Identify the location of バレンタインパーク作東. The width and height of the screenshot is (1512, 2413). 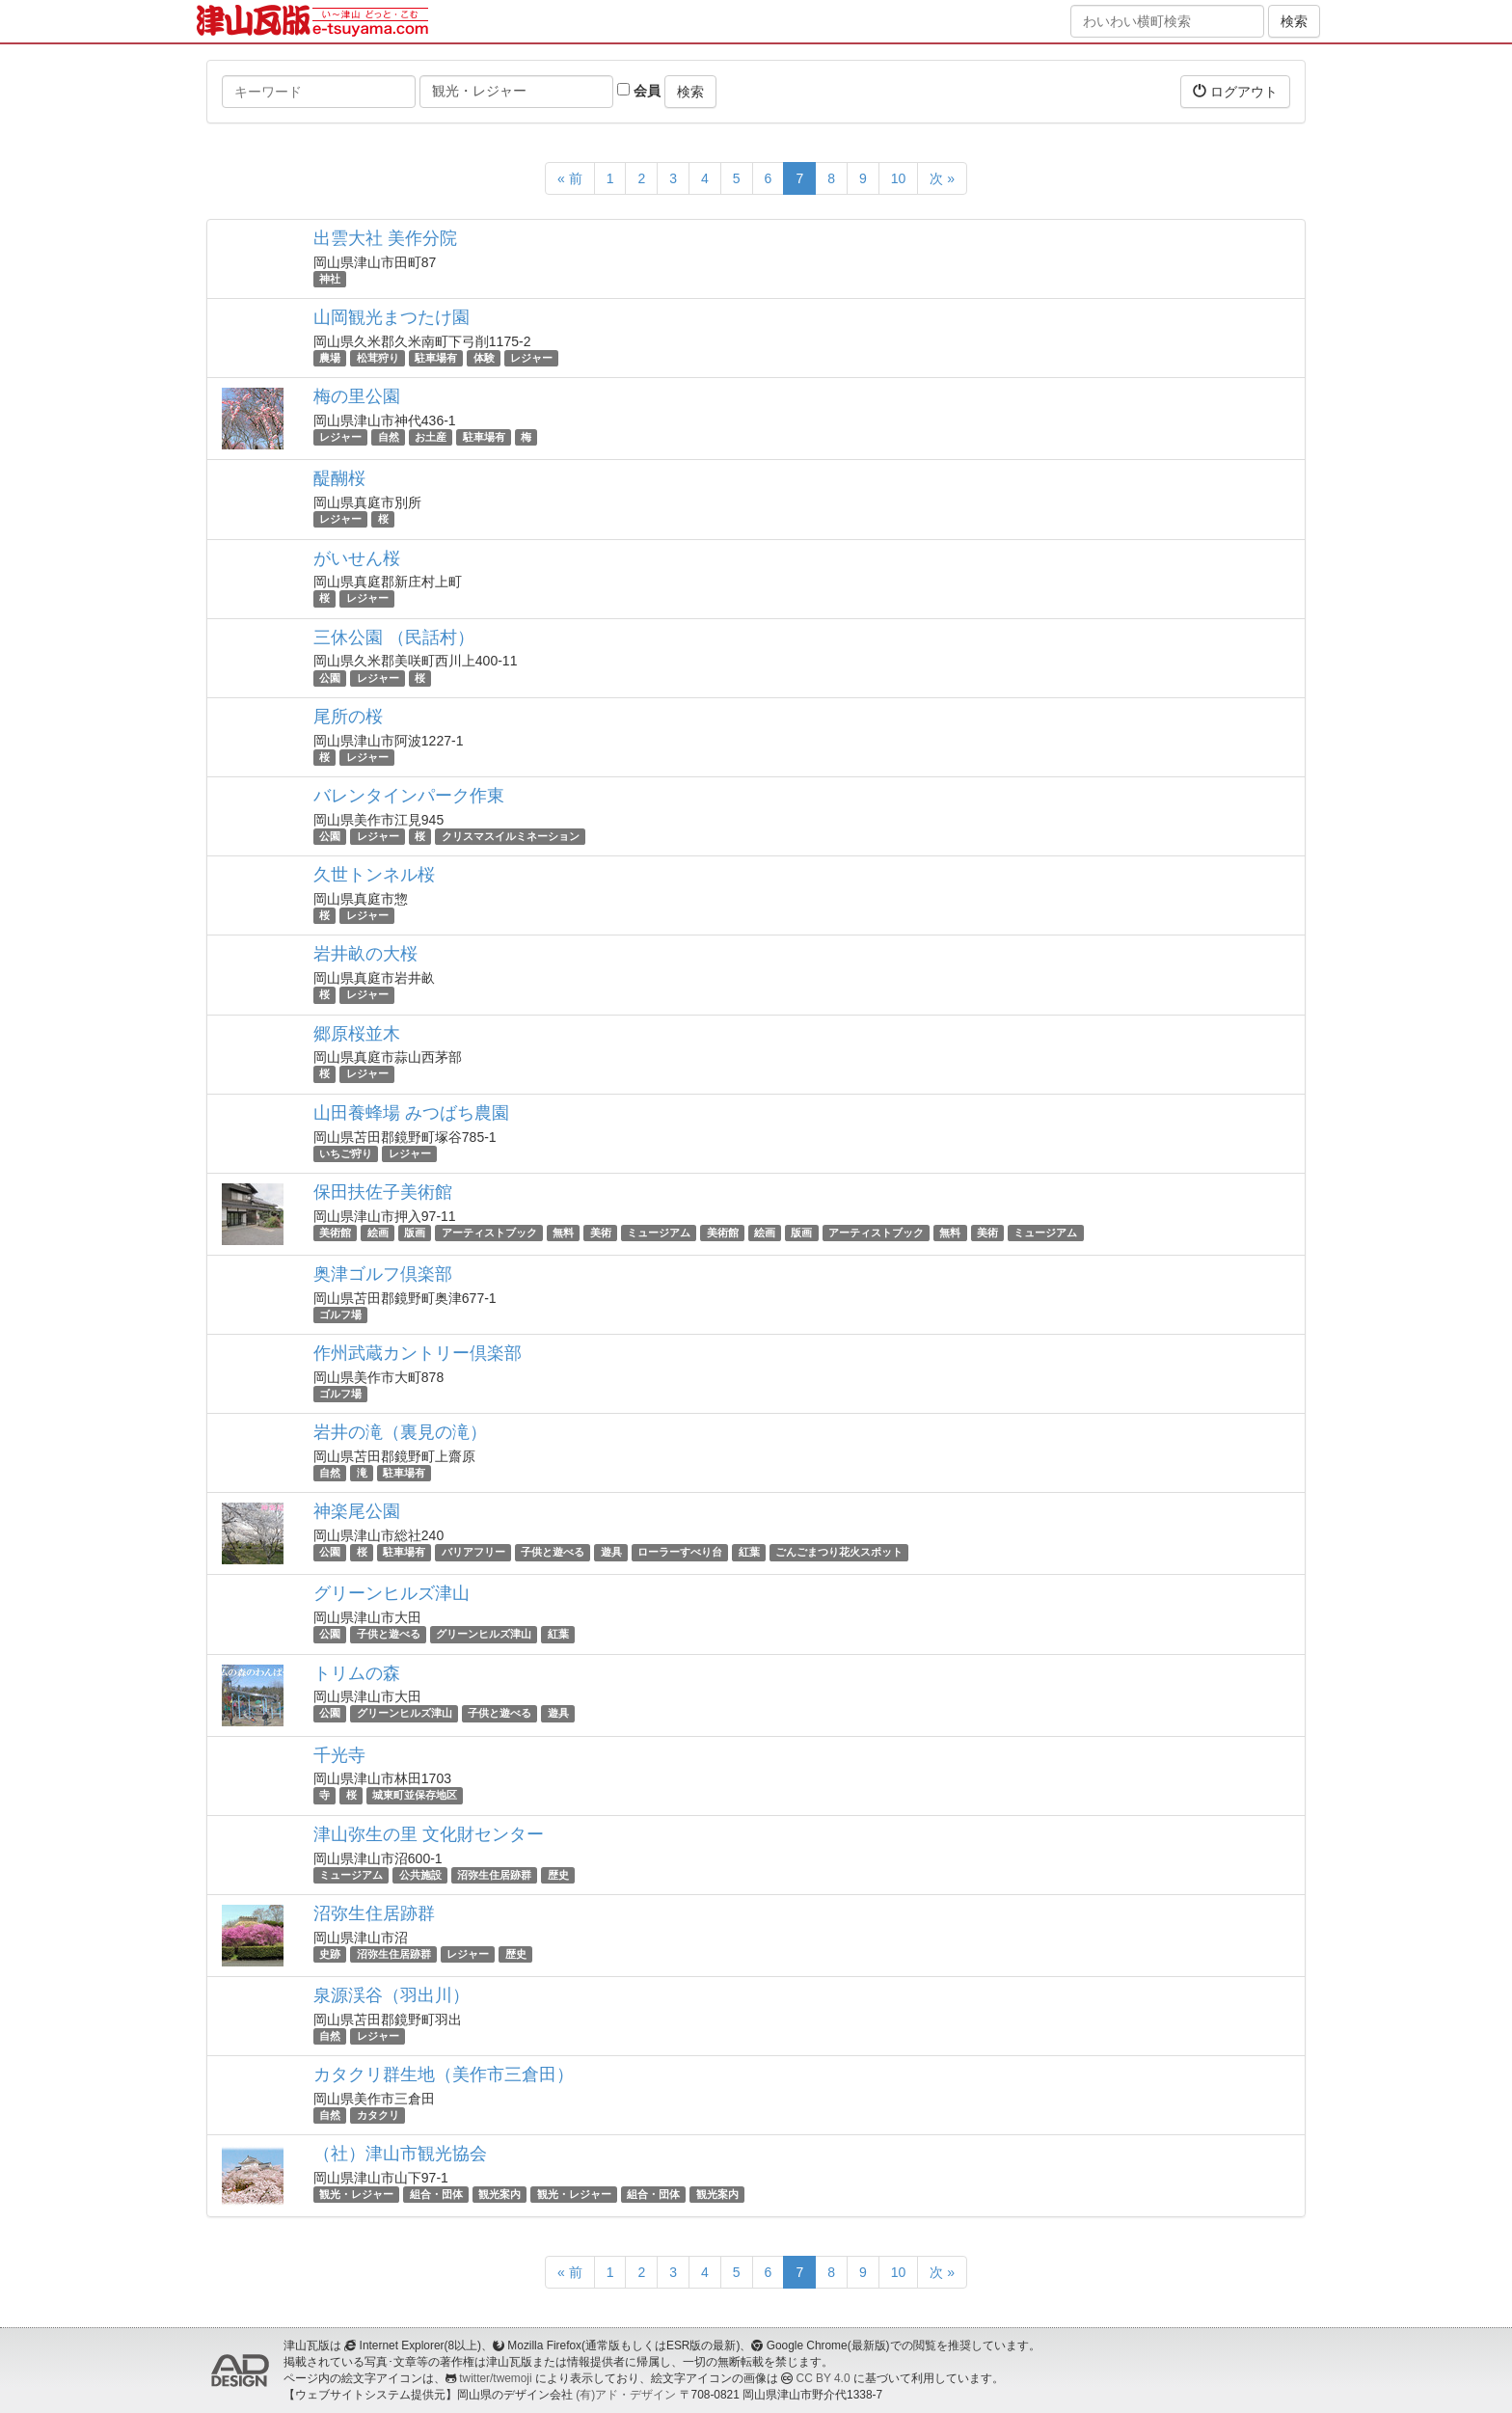
(408, 795).